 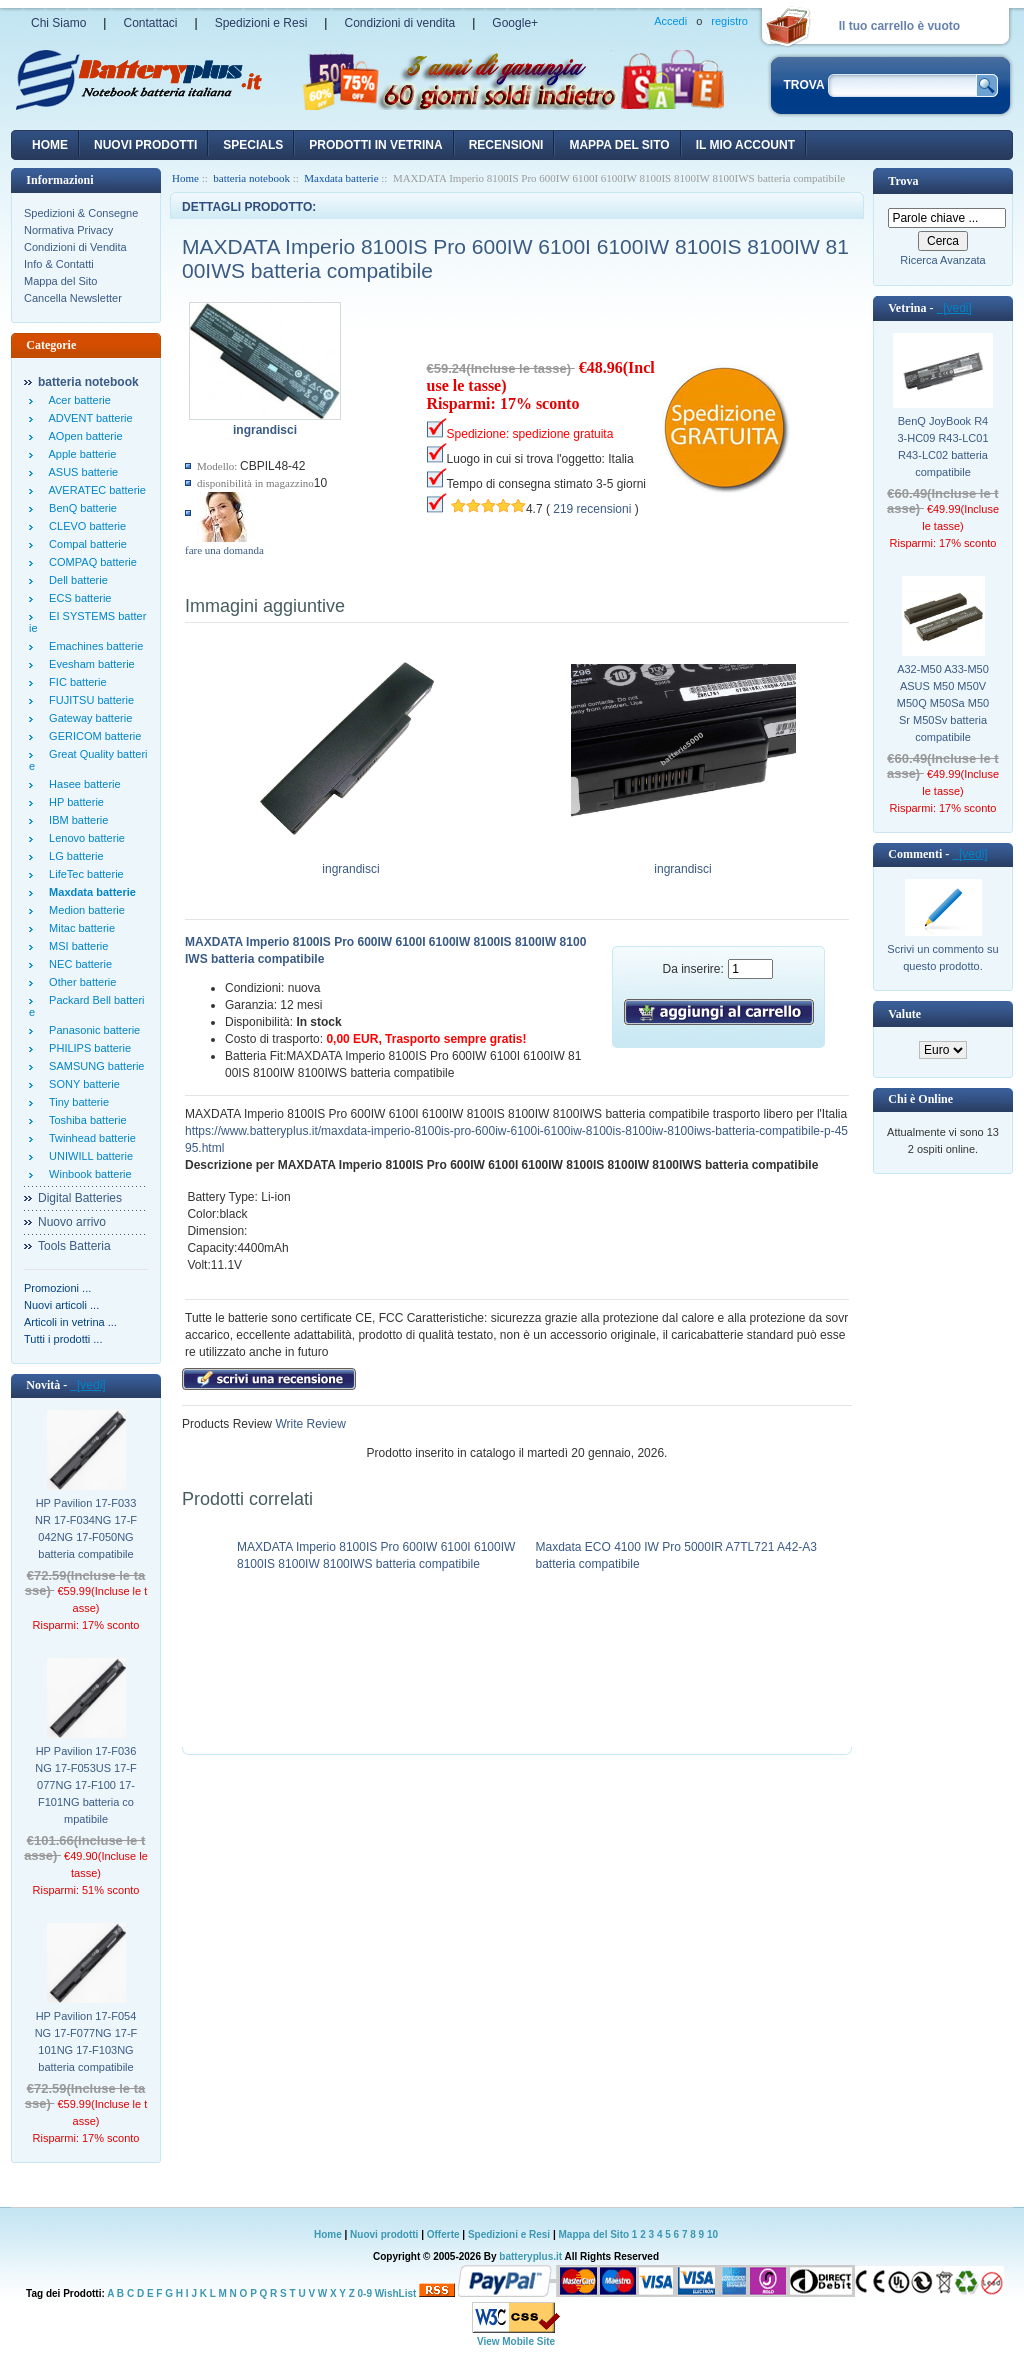 I want to click on Toshiba batterie, so click(x=85, y=1120).